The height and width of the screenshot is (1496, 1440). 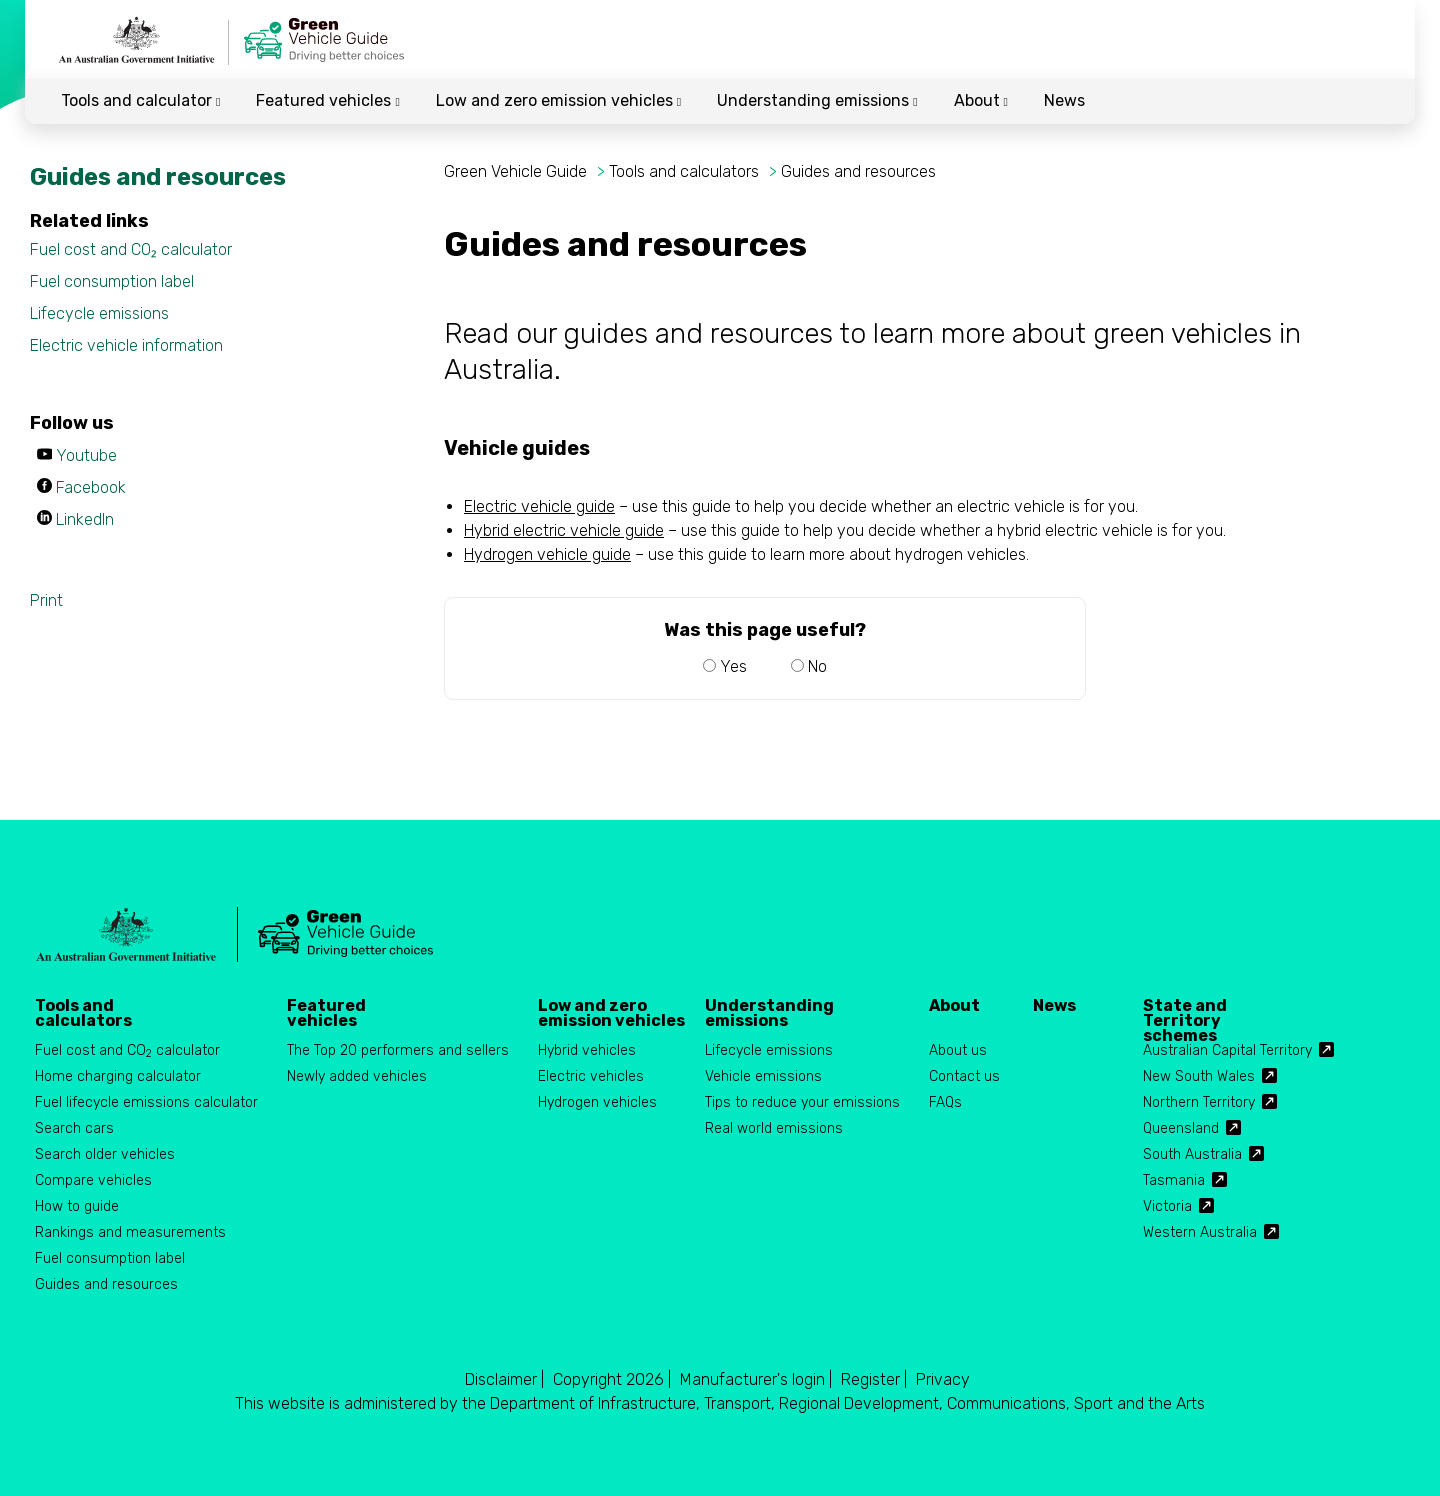 I want to click on About, so click(x=981, y=100).